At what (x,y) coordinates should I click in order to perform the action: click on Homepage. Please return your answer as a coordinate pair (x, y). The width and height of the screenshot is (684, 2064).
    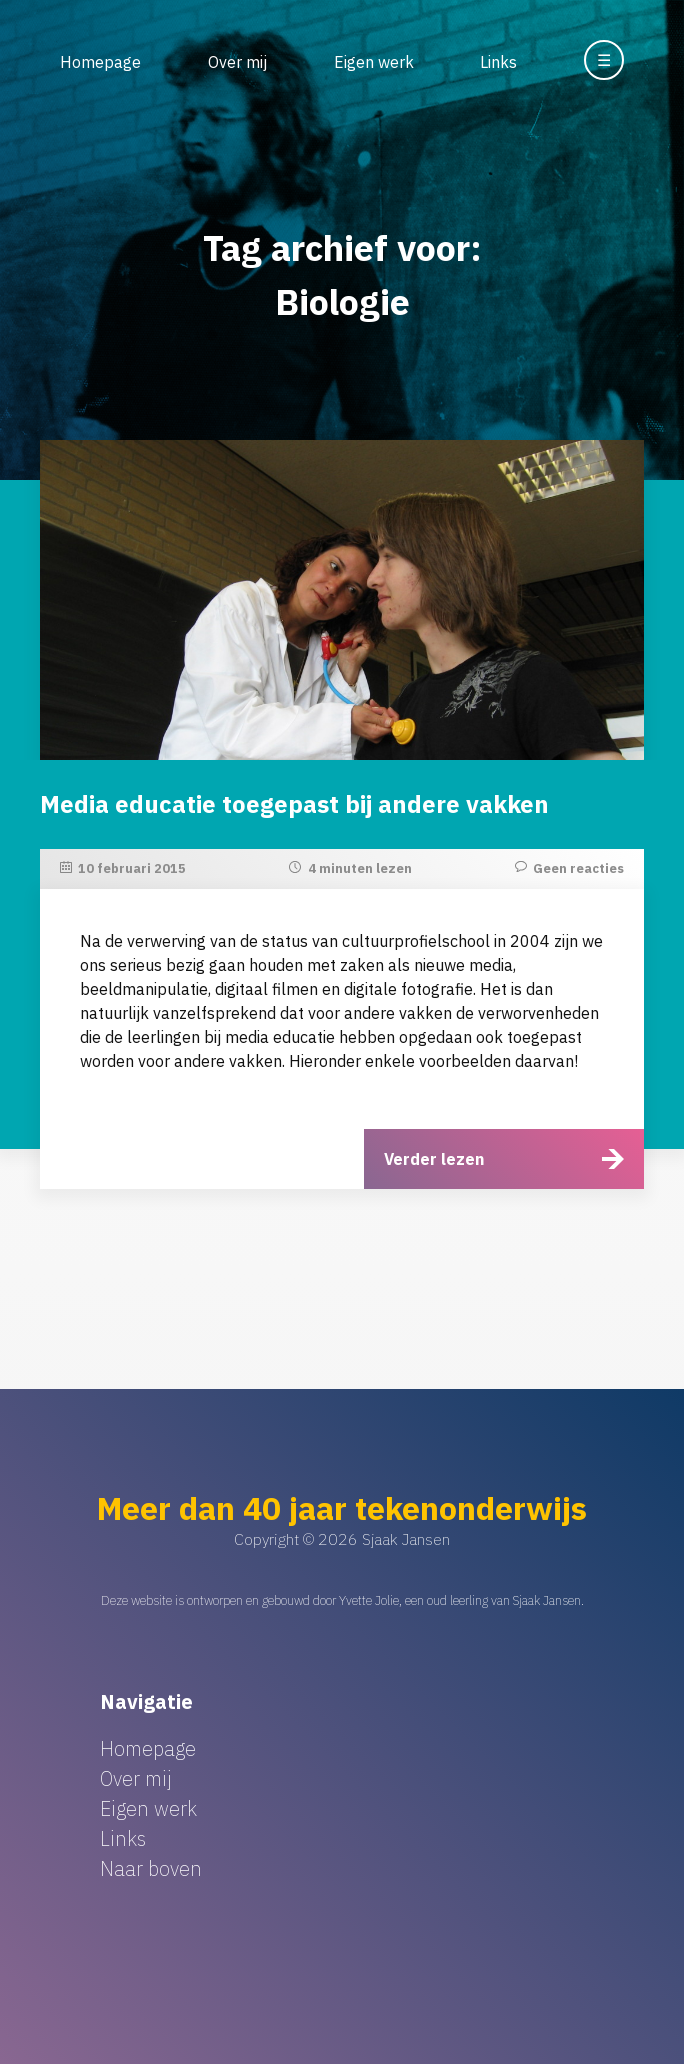
    Looking at the image, I should click on (100, 62).